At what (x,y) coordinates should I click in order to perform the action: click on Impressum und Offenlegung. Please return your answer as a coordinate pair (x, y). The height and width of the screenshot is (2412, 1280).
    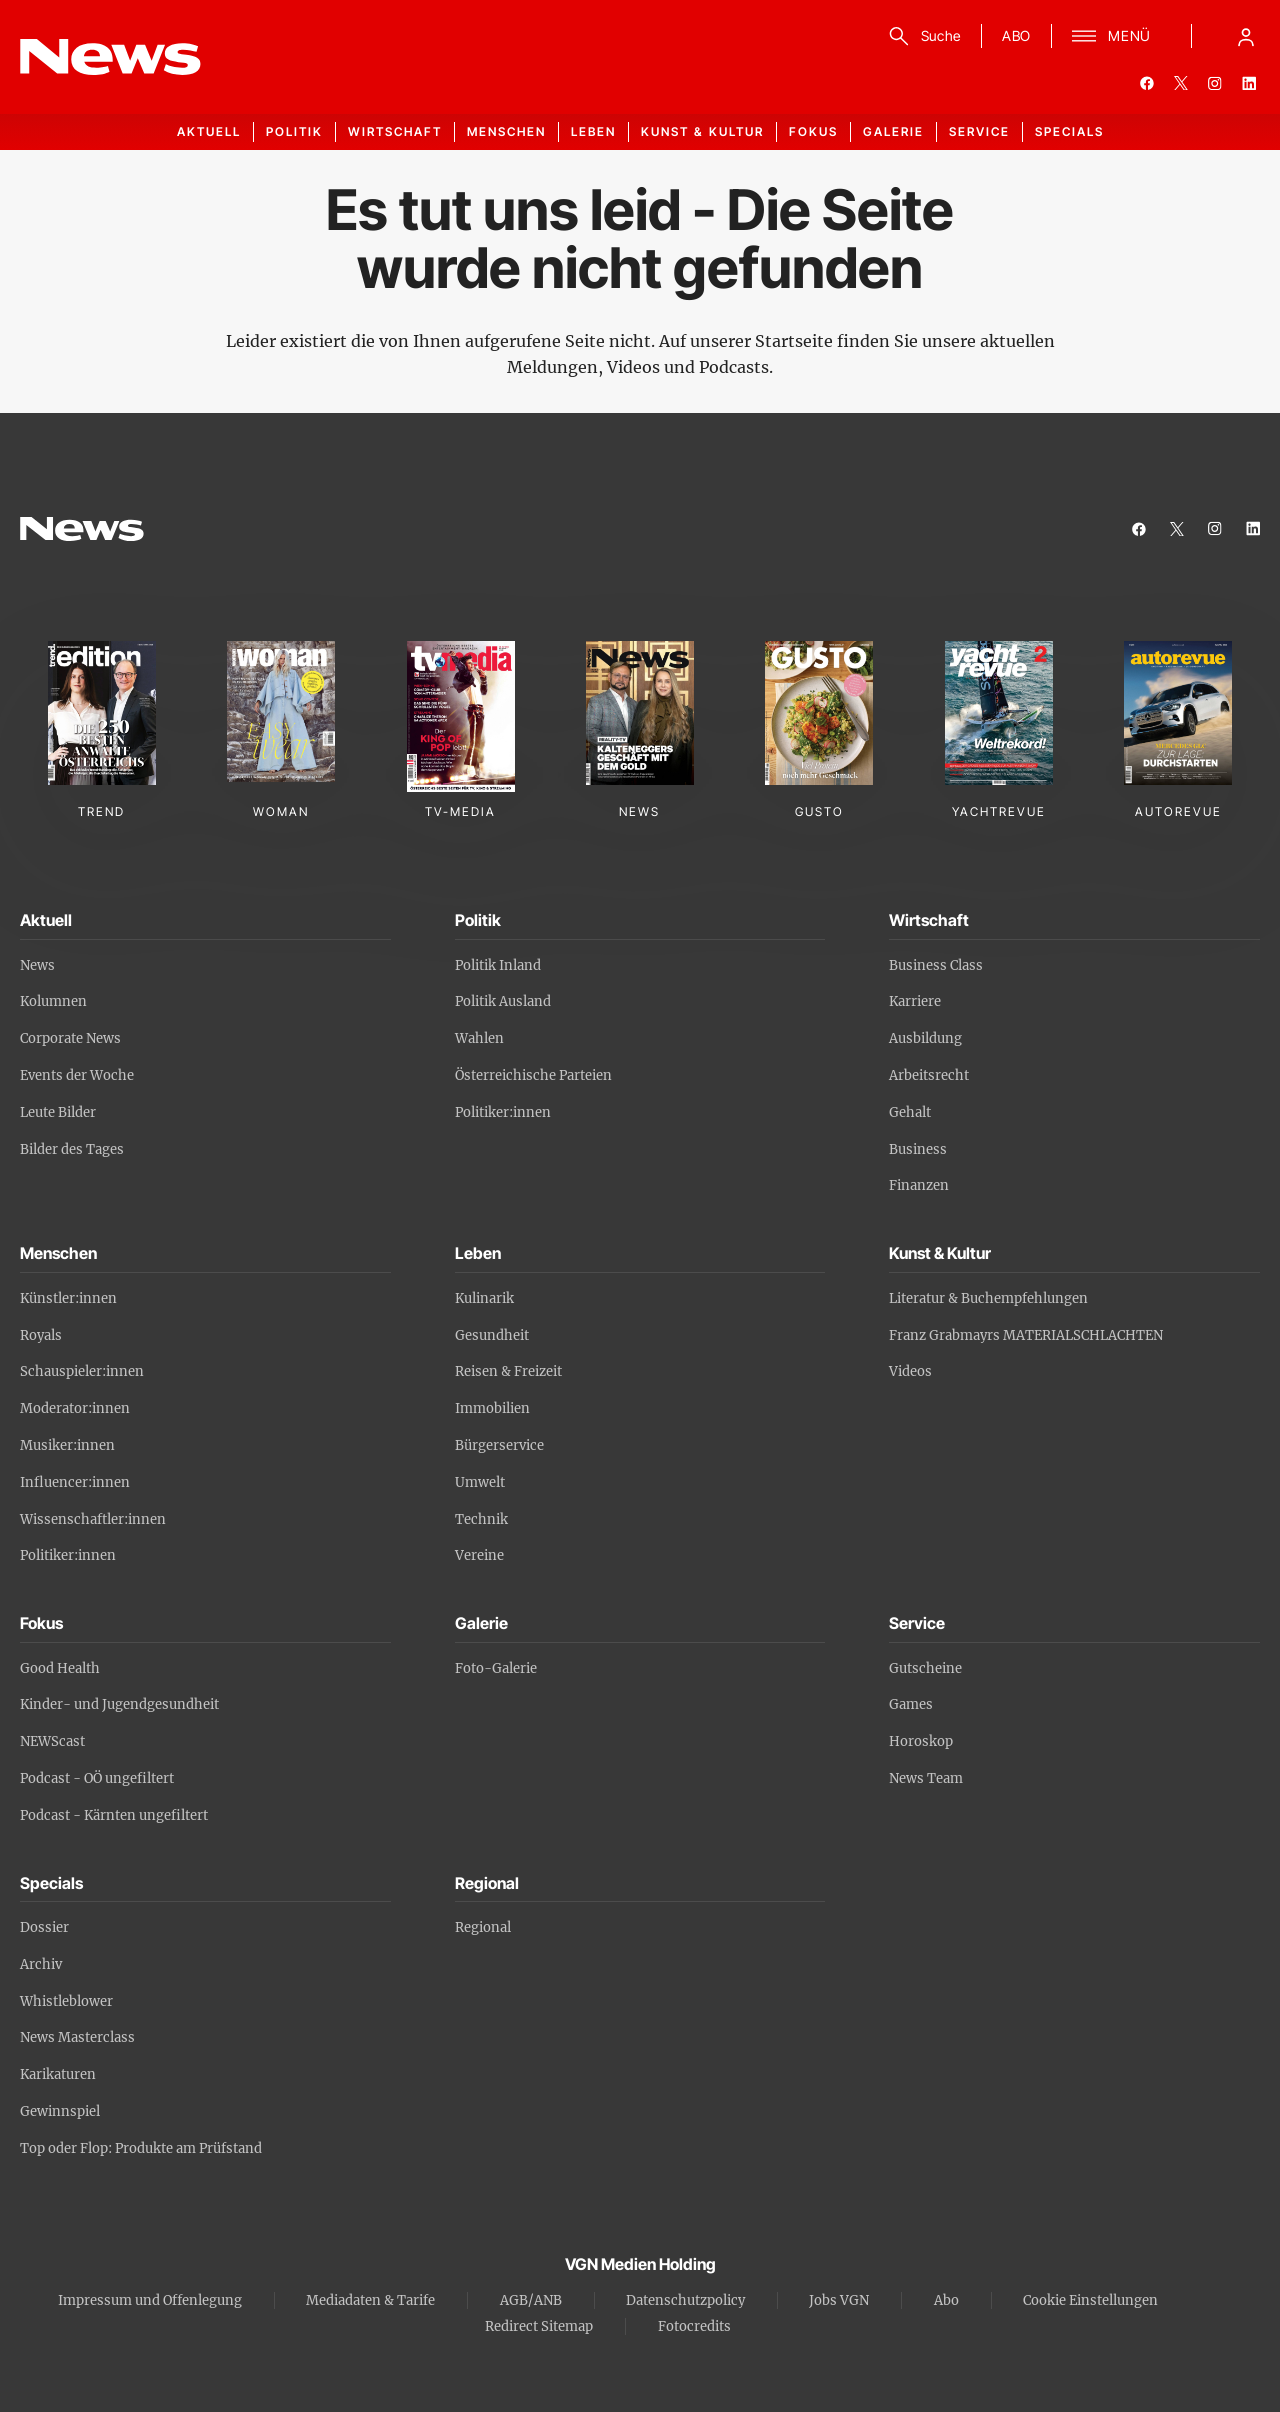
    Looking at the image, I should click on (150, 2300).